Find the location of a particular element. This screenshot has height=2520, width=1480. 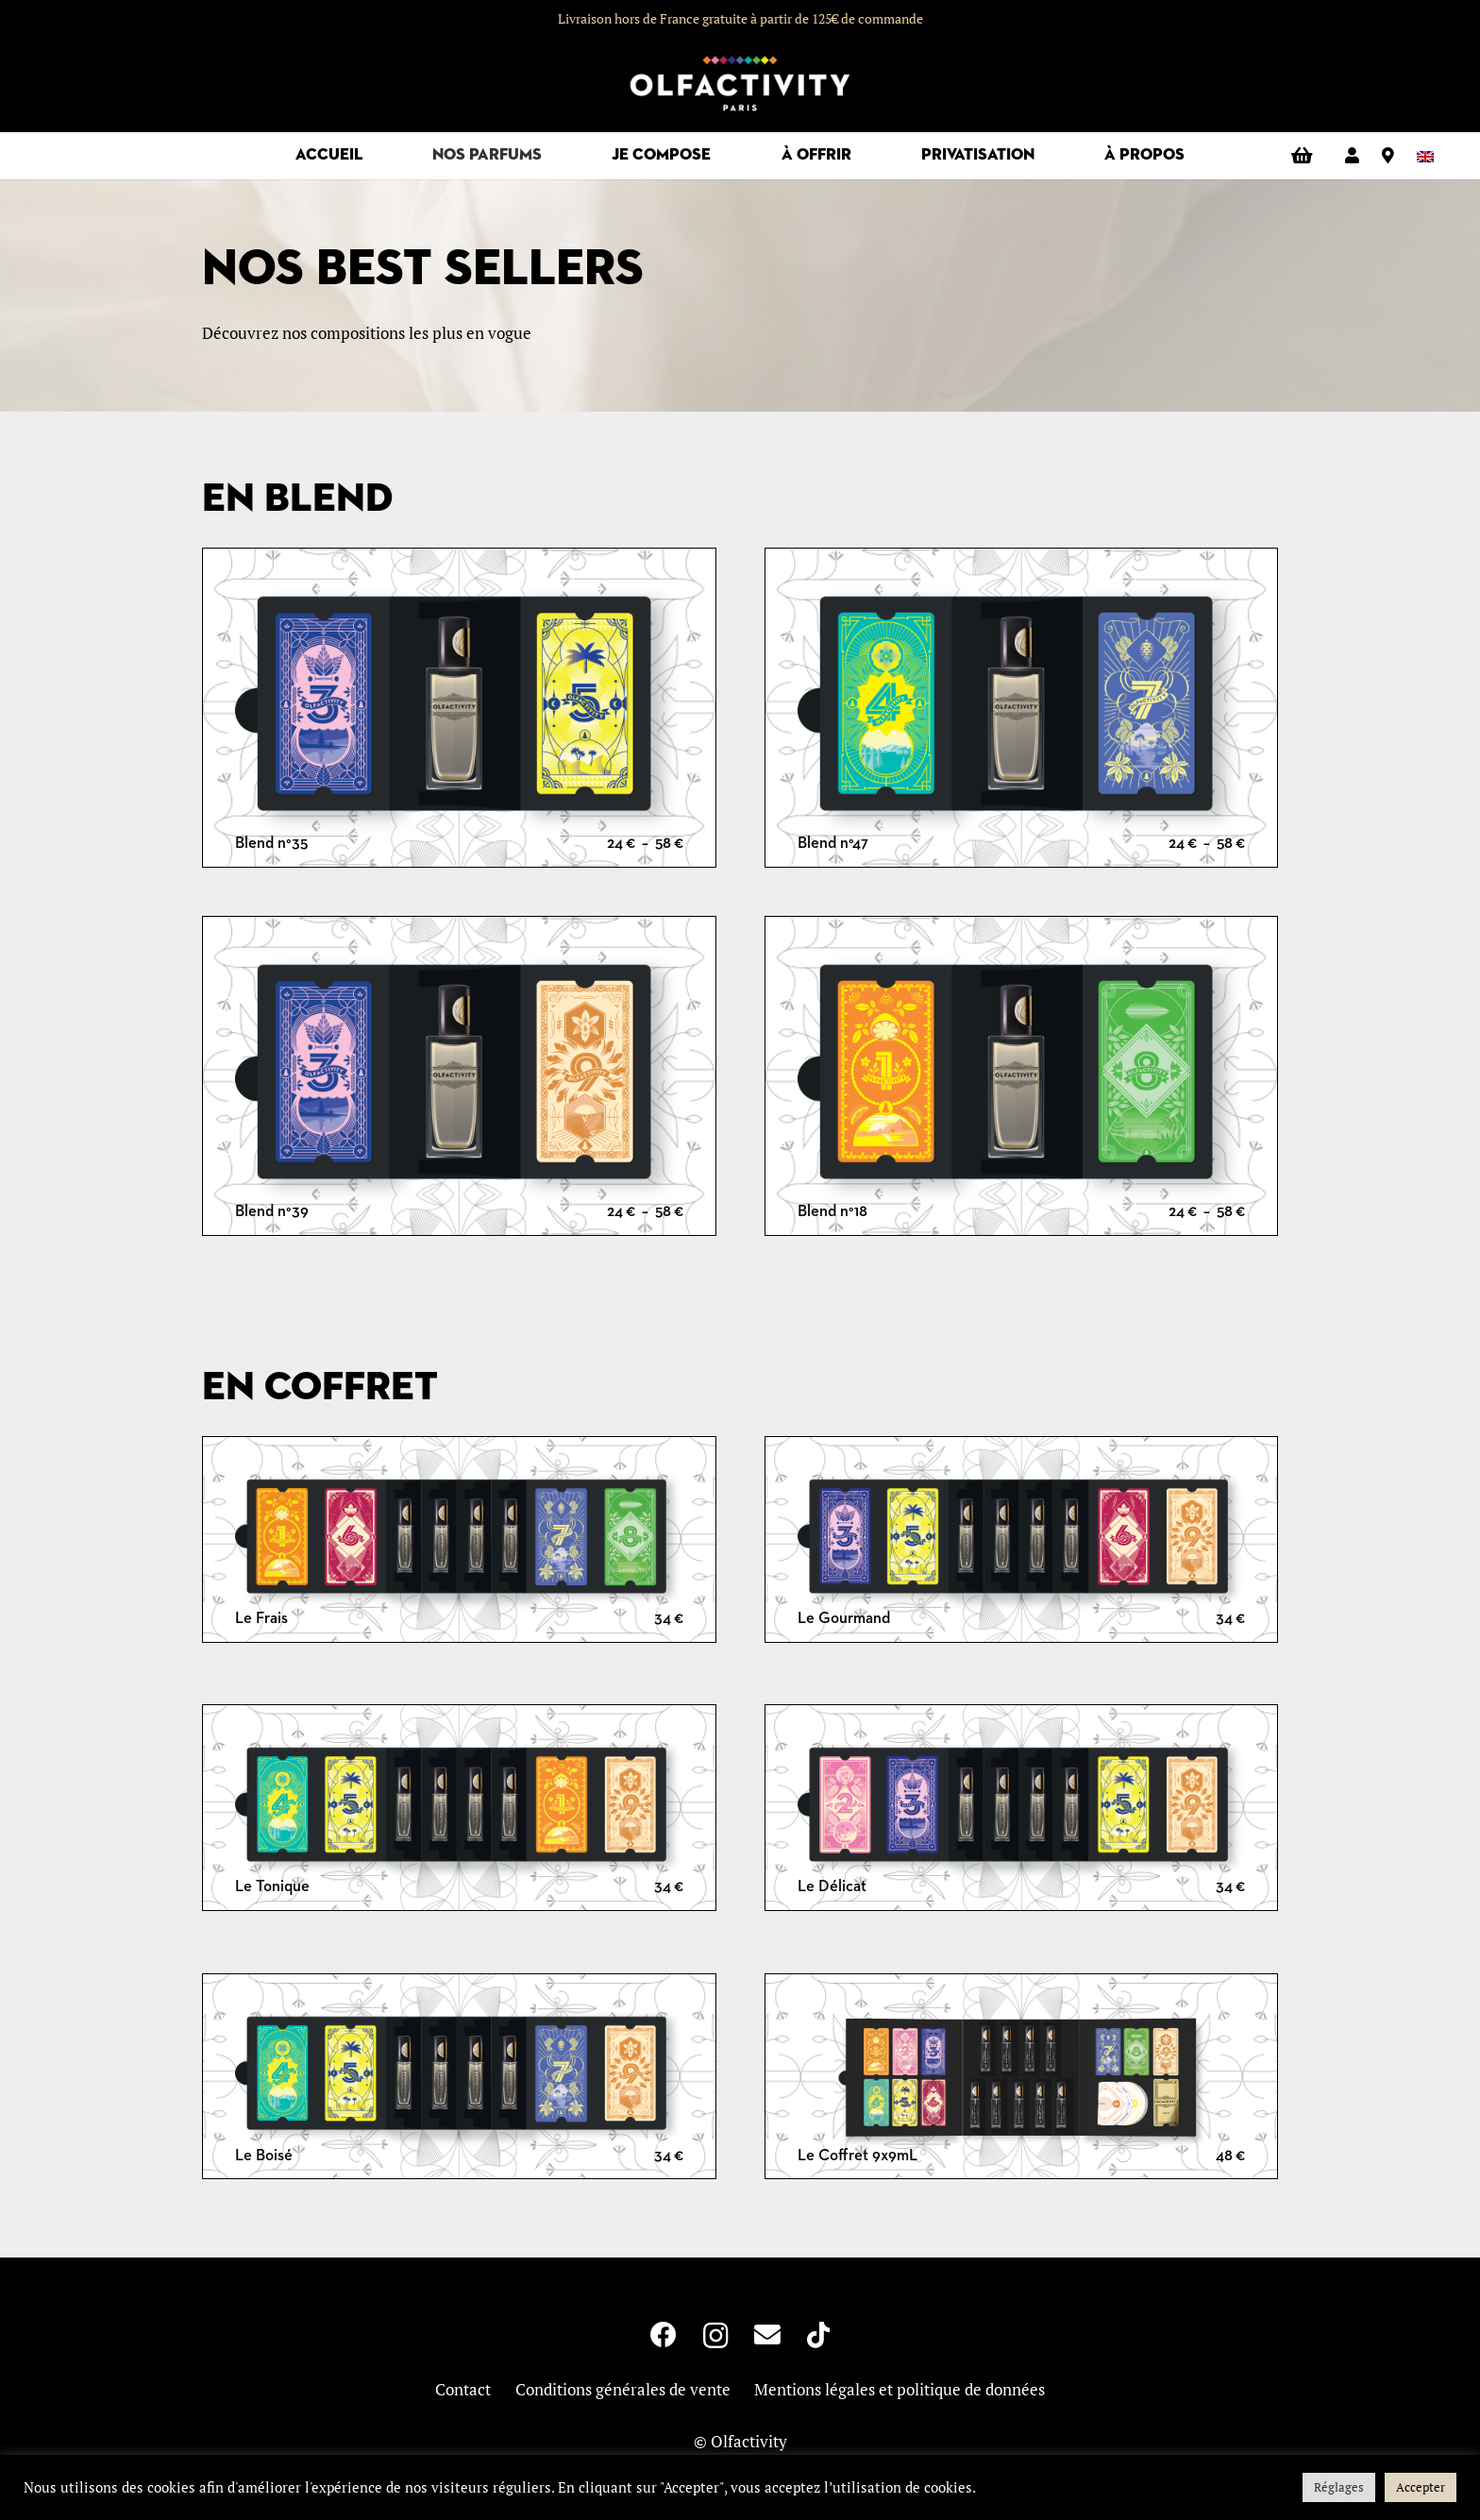

[Blend n°35] is located at coordinates (459, 709).